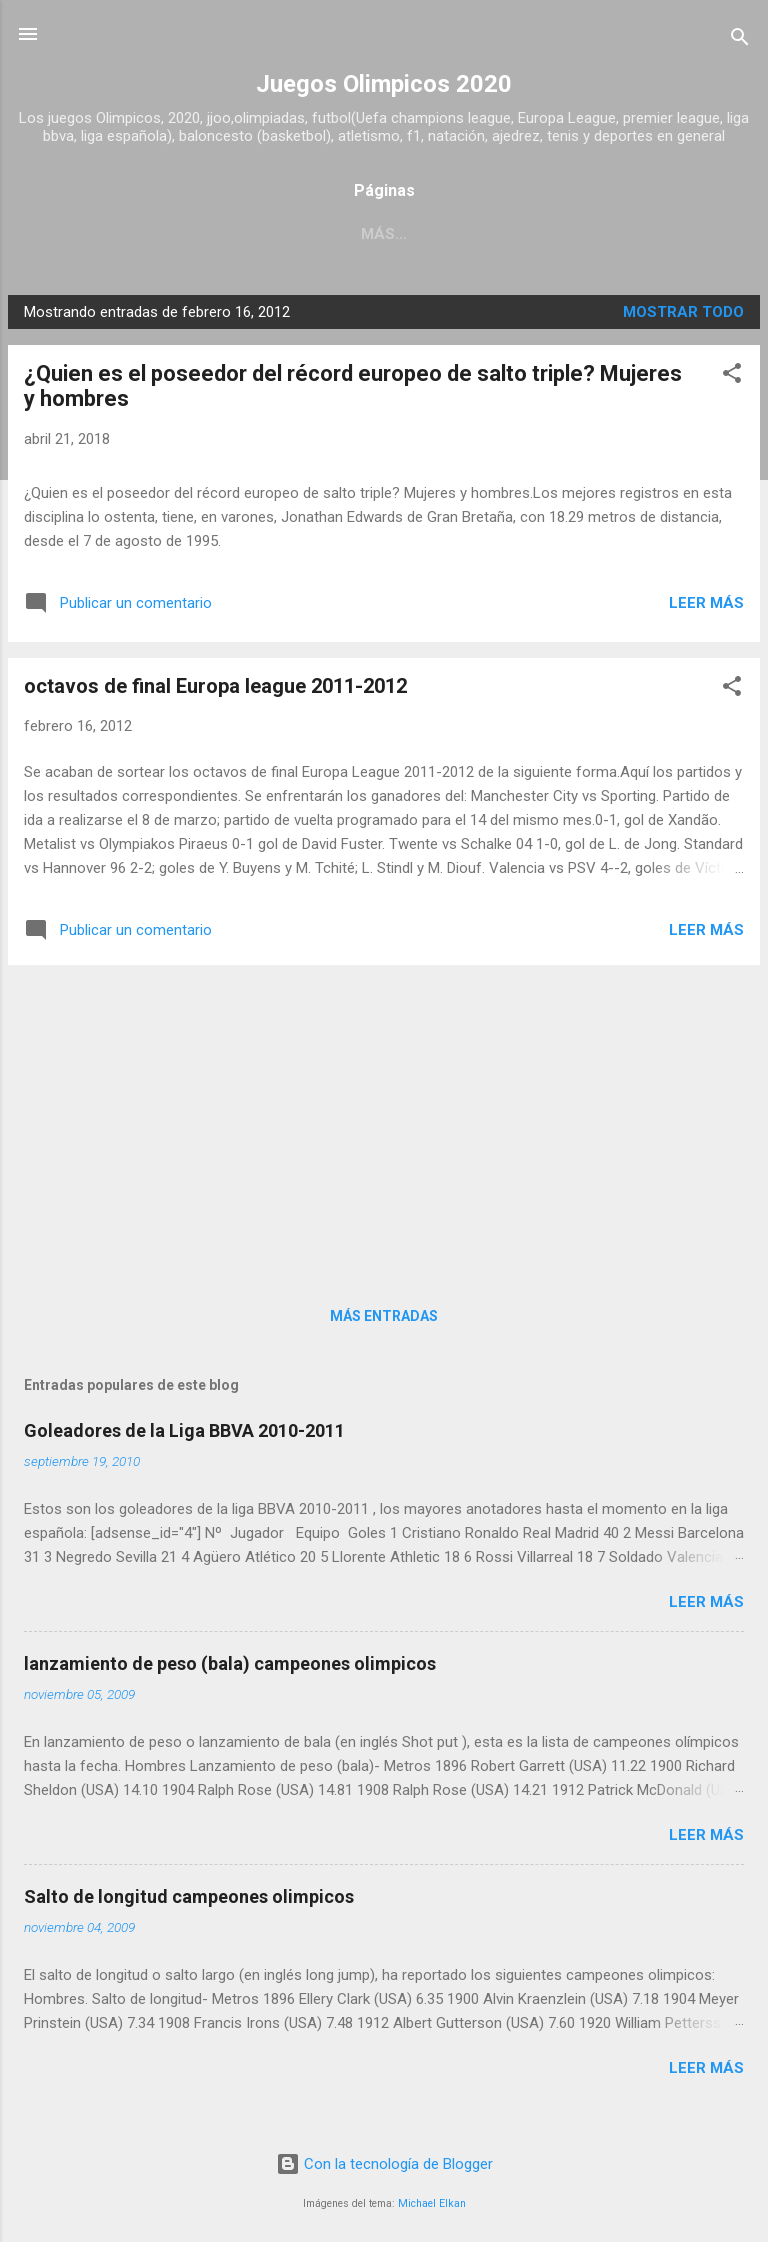  I want to click on Con la tecnología de Blogger, so click(384, 2164).